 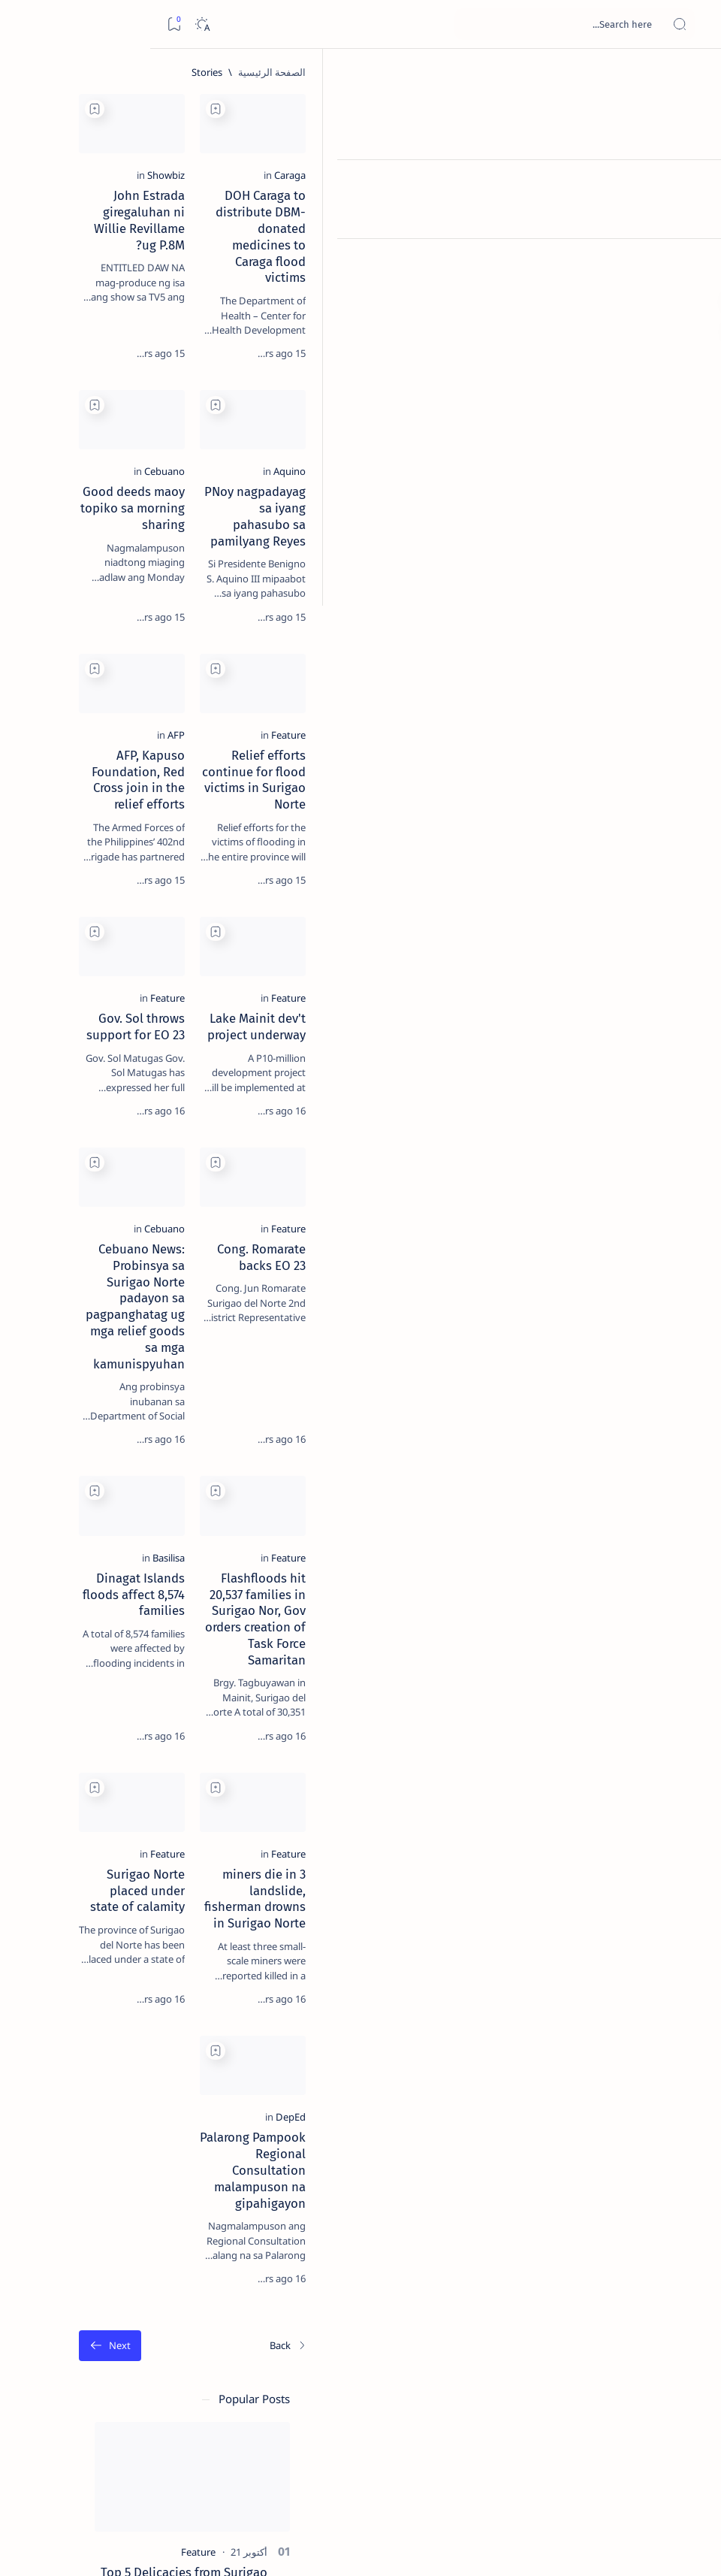 What do you see at coordinates (693, 263) in the screenshot?
I see `[Custom menu]` at bounding box center [693, 263].